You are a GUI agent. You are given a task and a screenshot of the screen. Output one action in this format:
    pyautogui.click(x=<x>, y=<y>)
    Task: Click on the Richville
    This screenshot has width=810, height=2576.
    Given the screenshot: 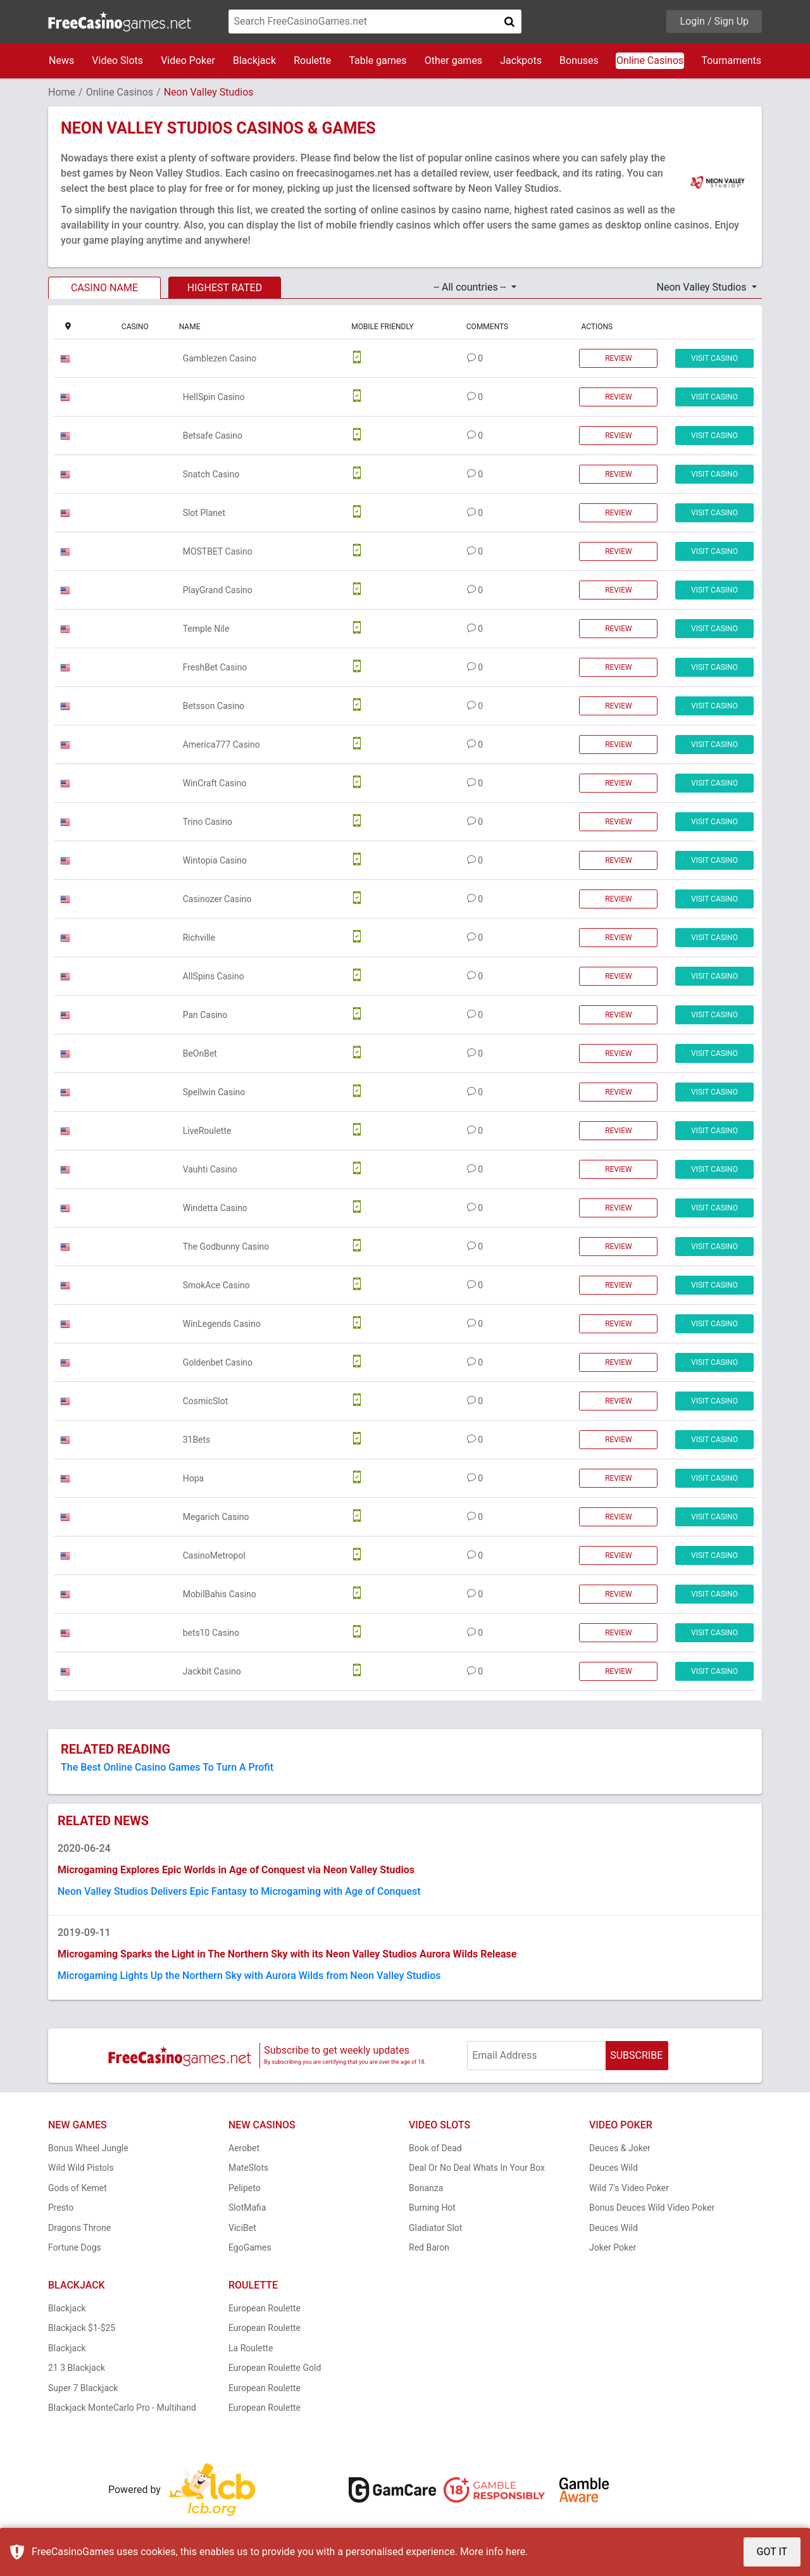 What is the action you would take?
    pyautogui.click(x=199, y=938)
    